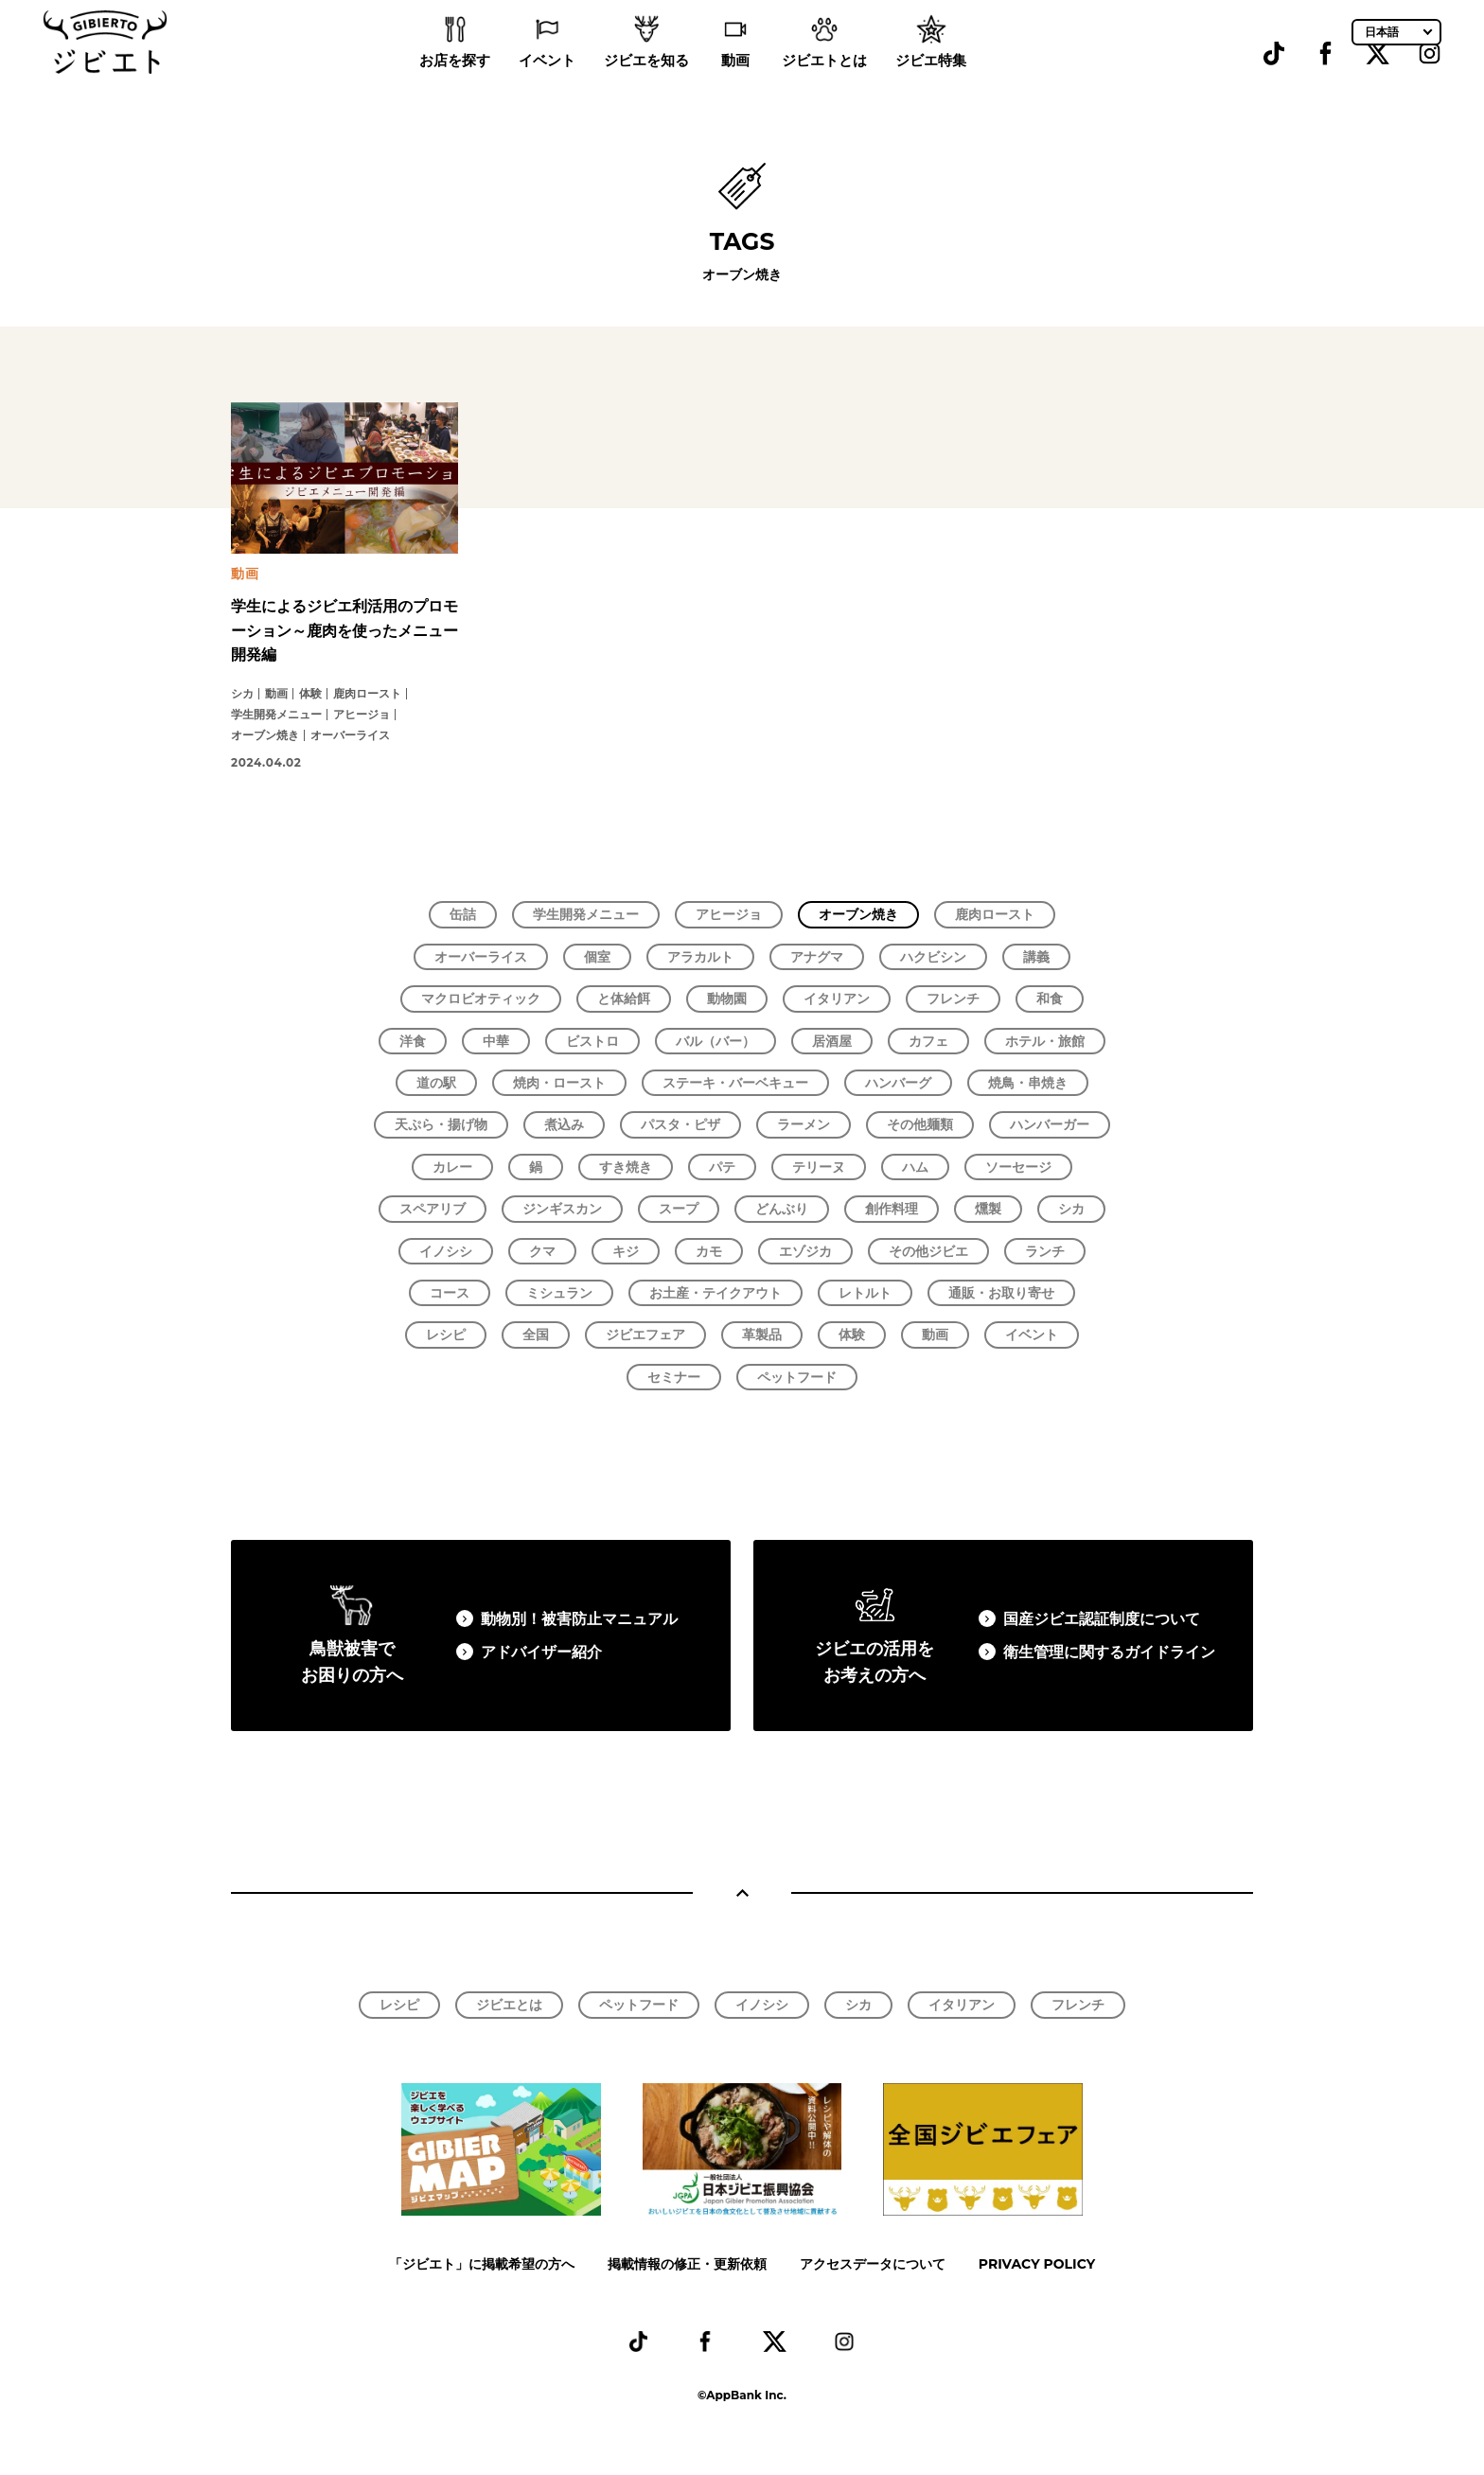  I want to click on ビストロ, so click(592, 1041).